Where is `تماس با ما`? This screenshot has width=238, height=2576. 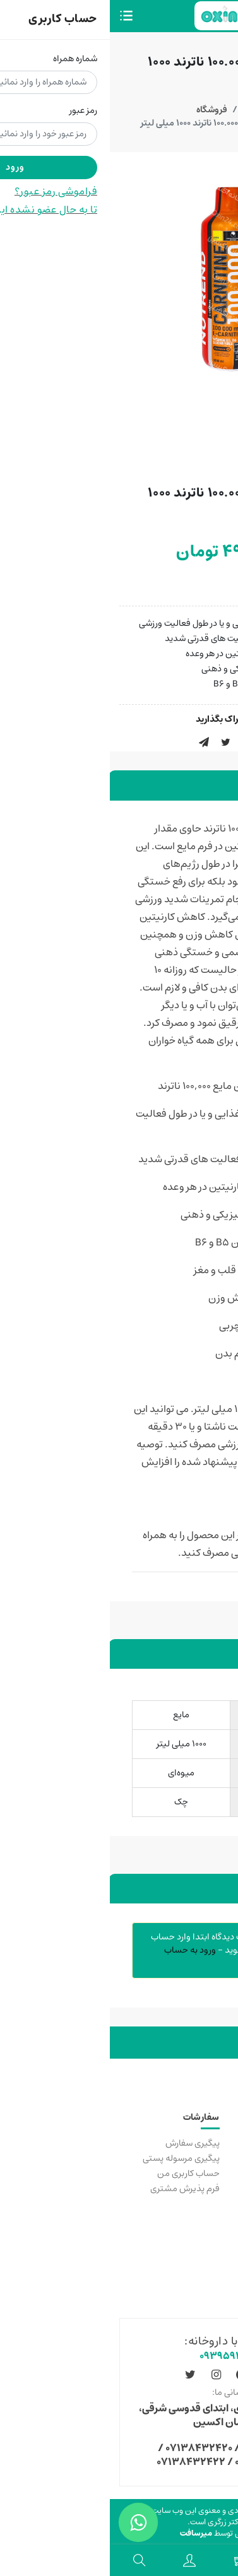
تماس با ما is located at coordinates (210, 2158).